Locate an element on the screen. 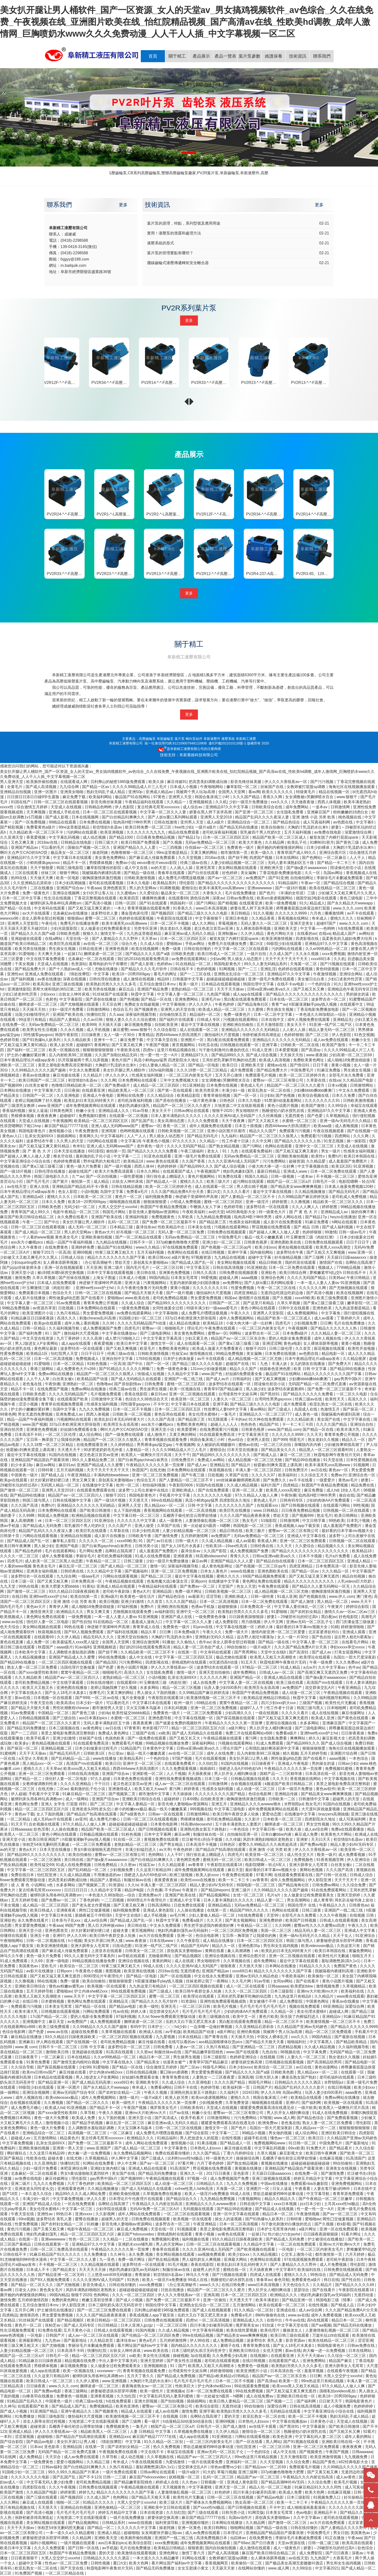 The image size is (378, 2576). 亚洲free性xxxx护士hd is located at coordinates (95, 1288).